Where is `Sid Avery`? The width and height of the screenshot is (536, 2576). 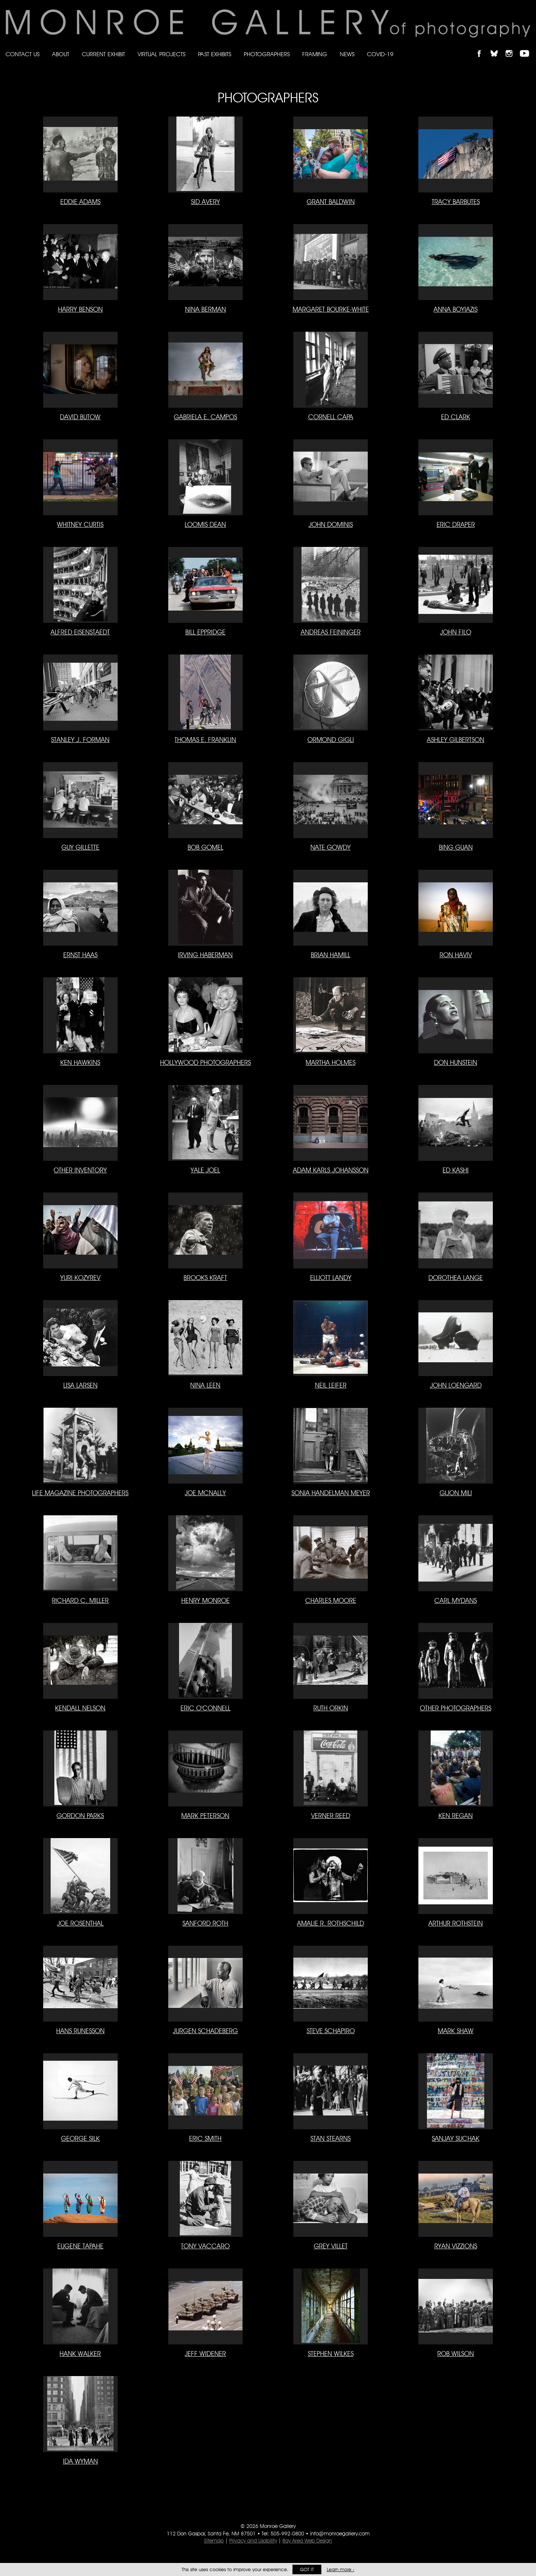
Sid Avery is located at coordinates (205, 202).